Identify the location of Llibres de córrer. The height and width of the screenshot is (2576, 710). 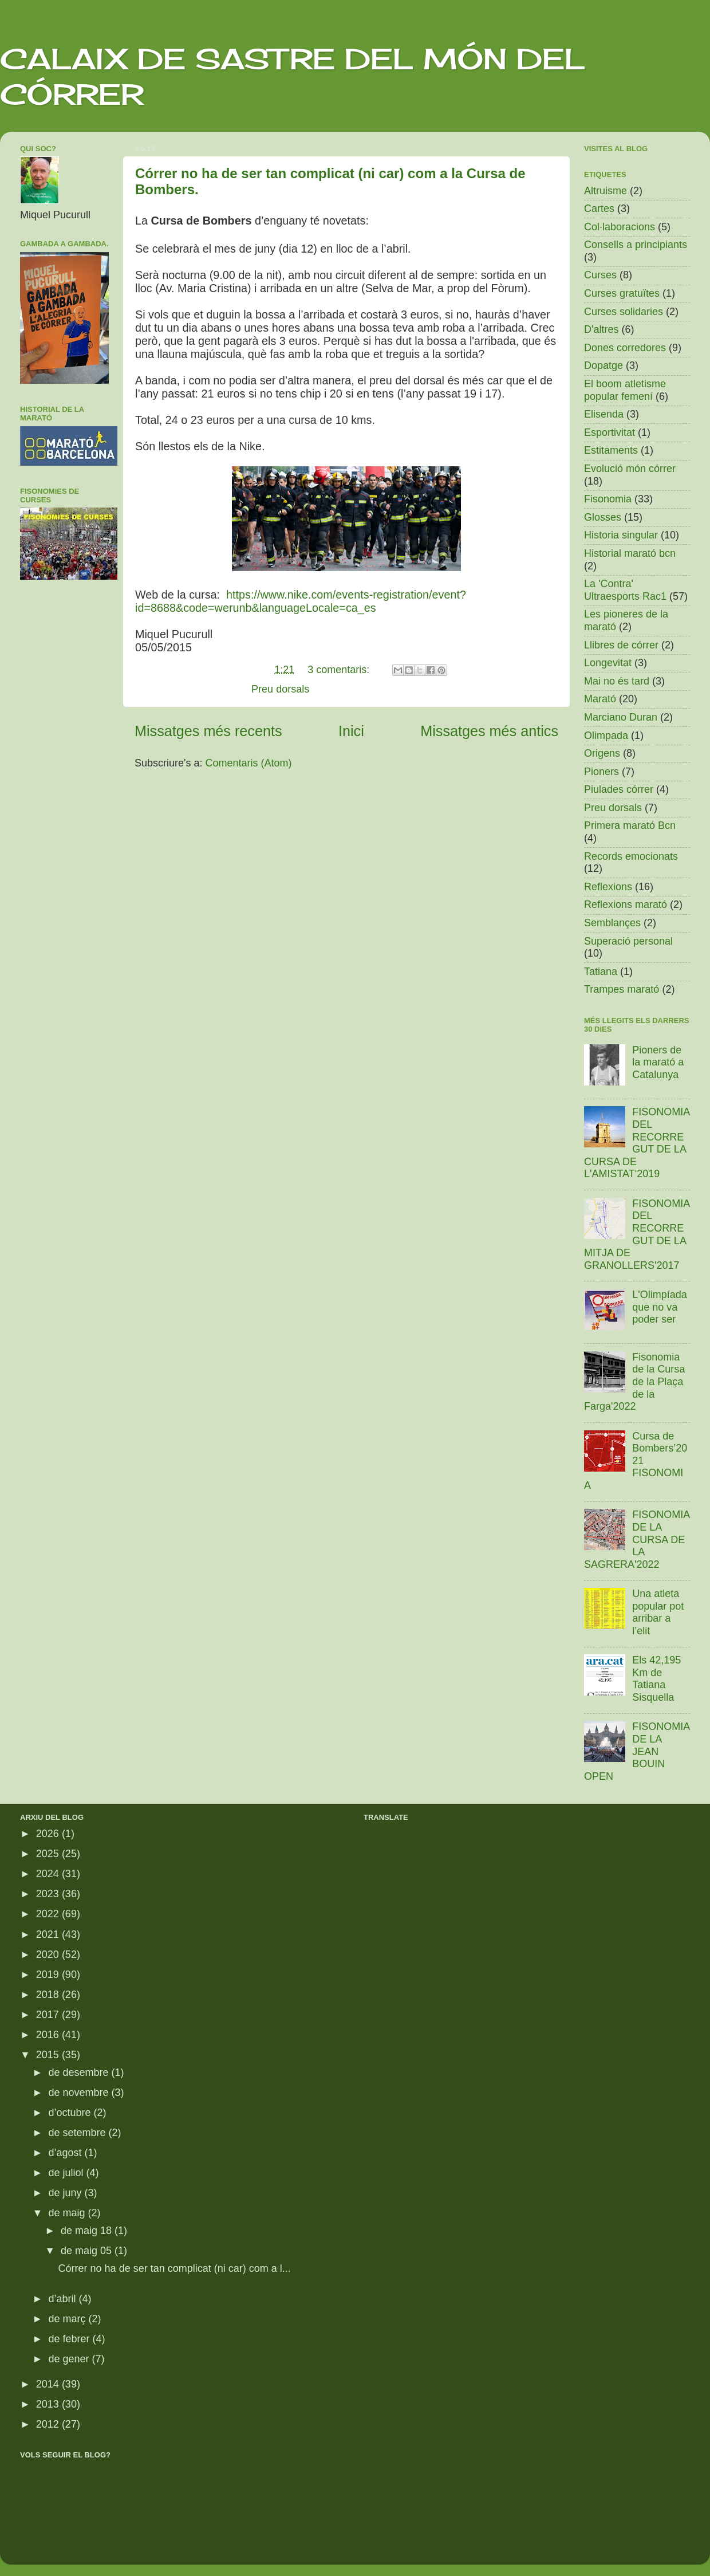
(621, 645).